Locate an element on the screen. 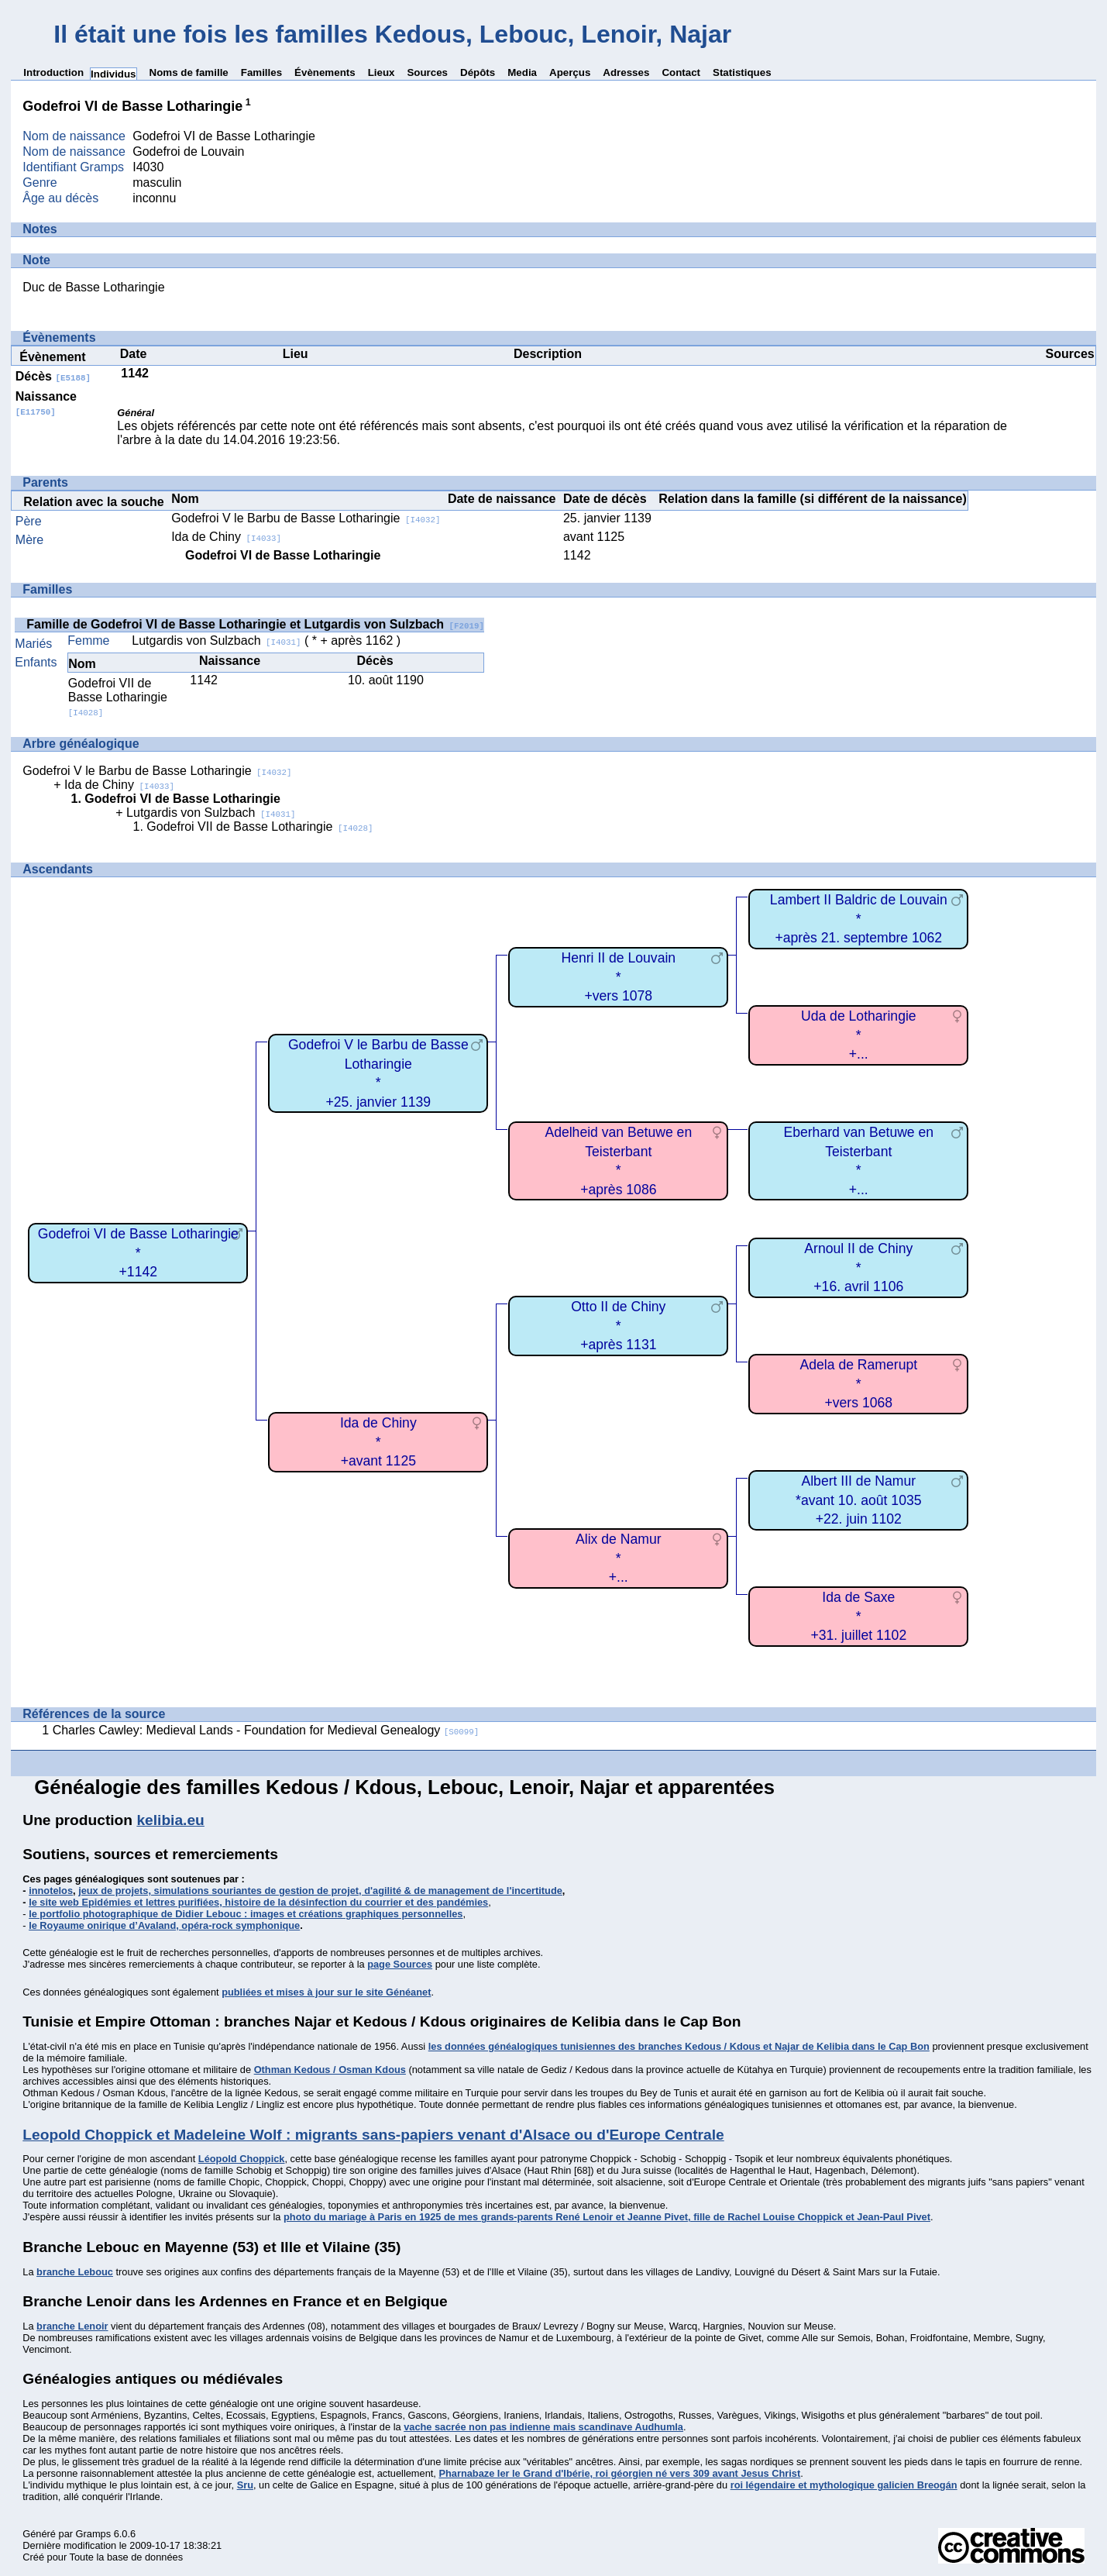  Godefroi V le Barbu de Basse Lotharingie is located at coordinates (305, 518).